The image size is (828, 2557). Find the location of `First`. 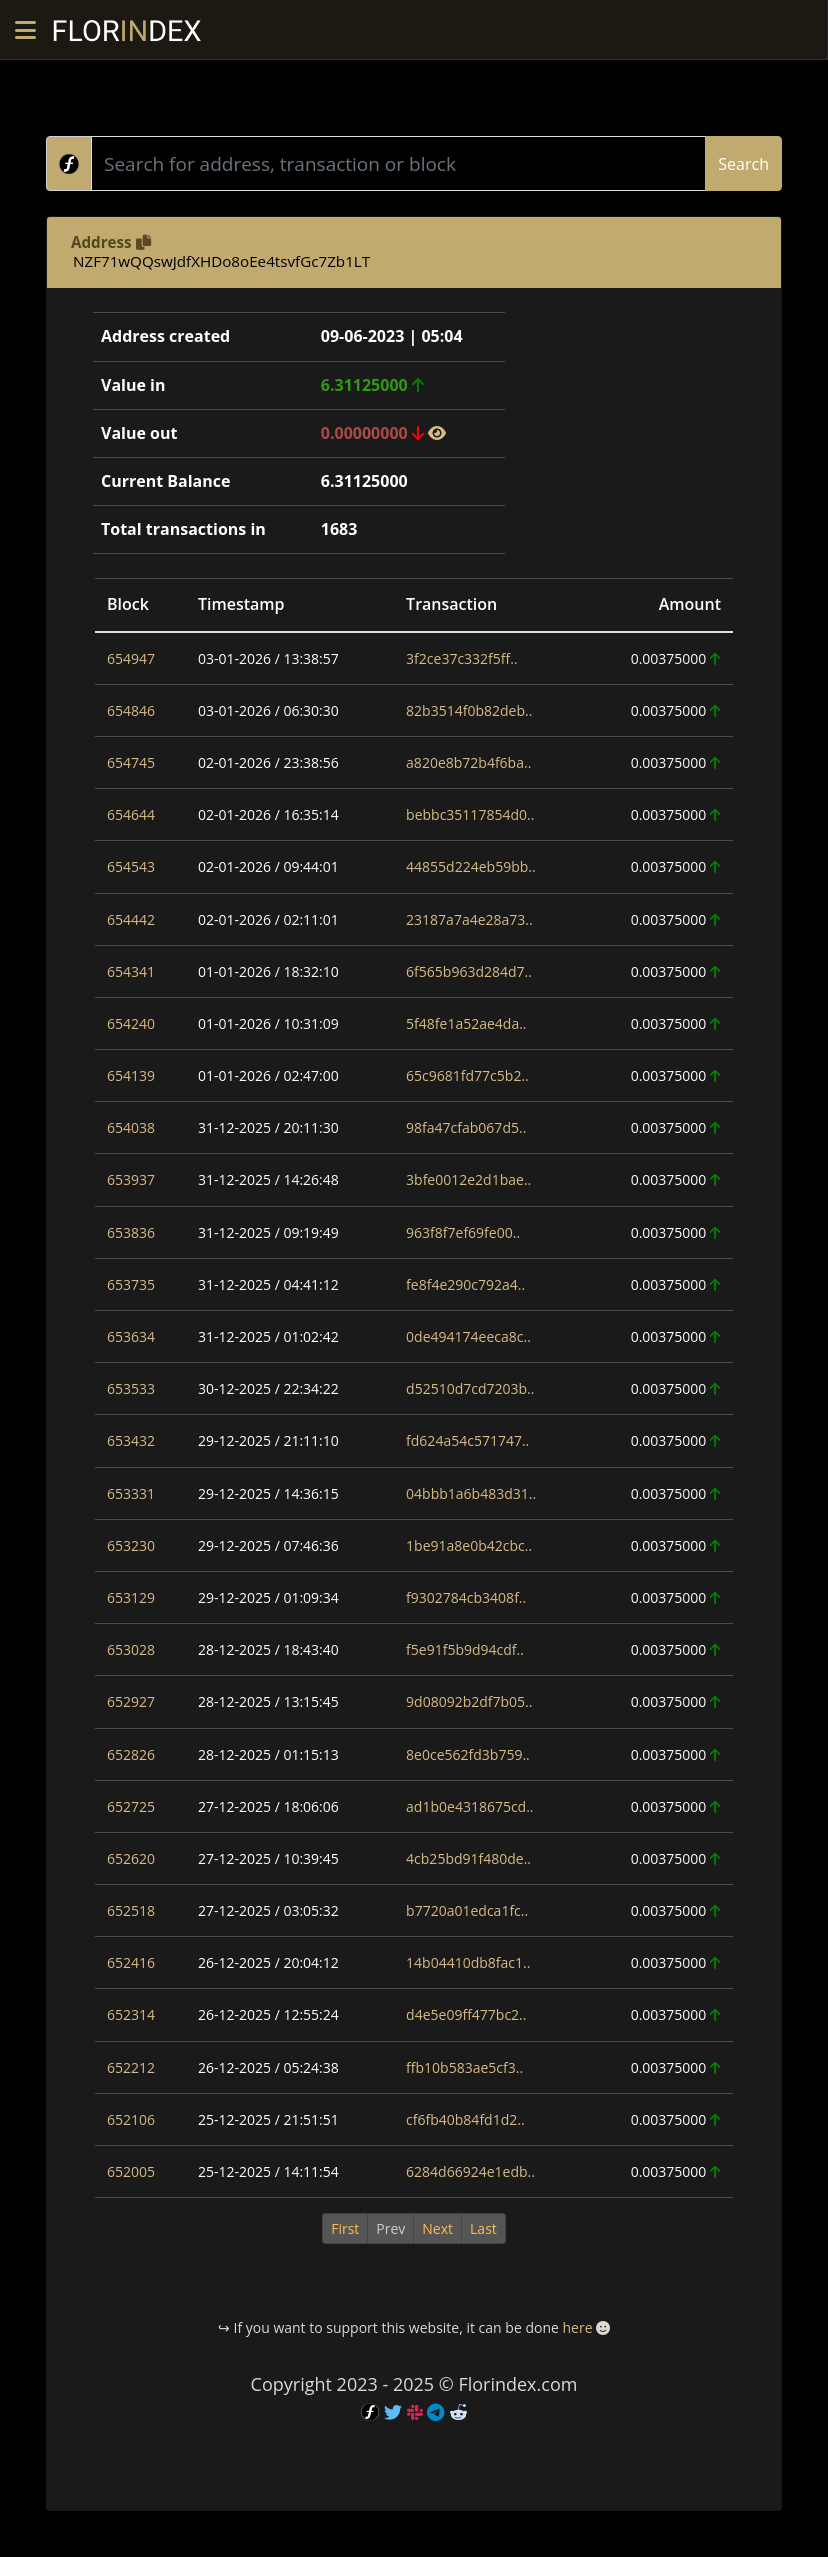

First is located at coordinates (345, 2228).